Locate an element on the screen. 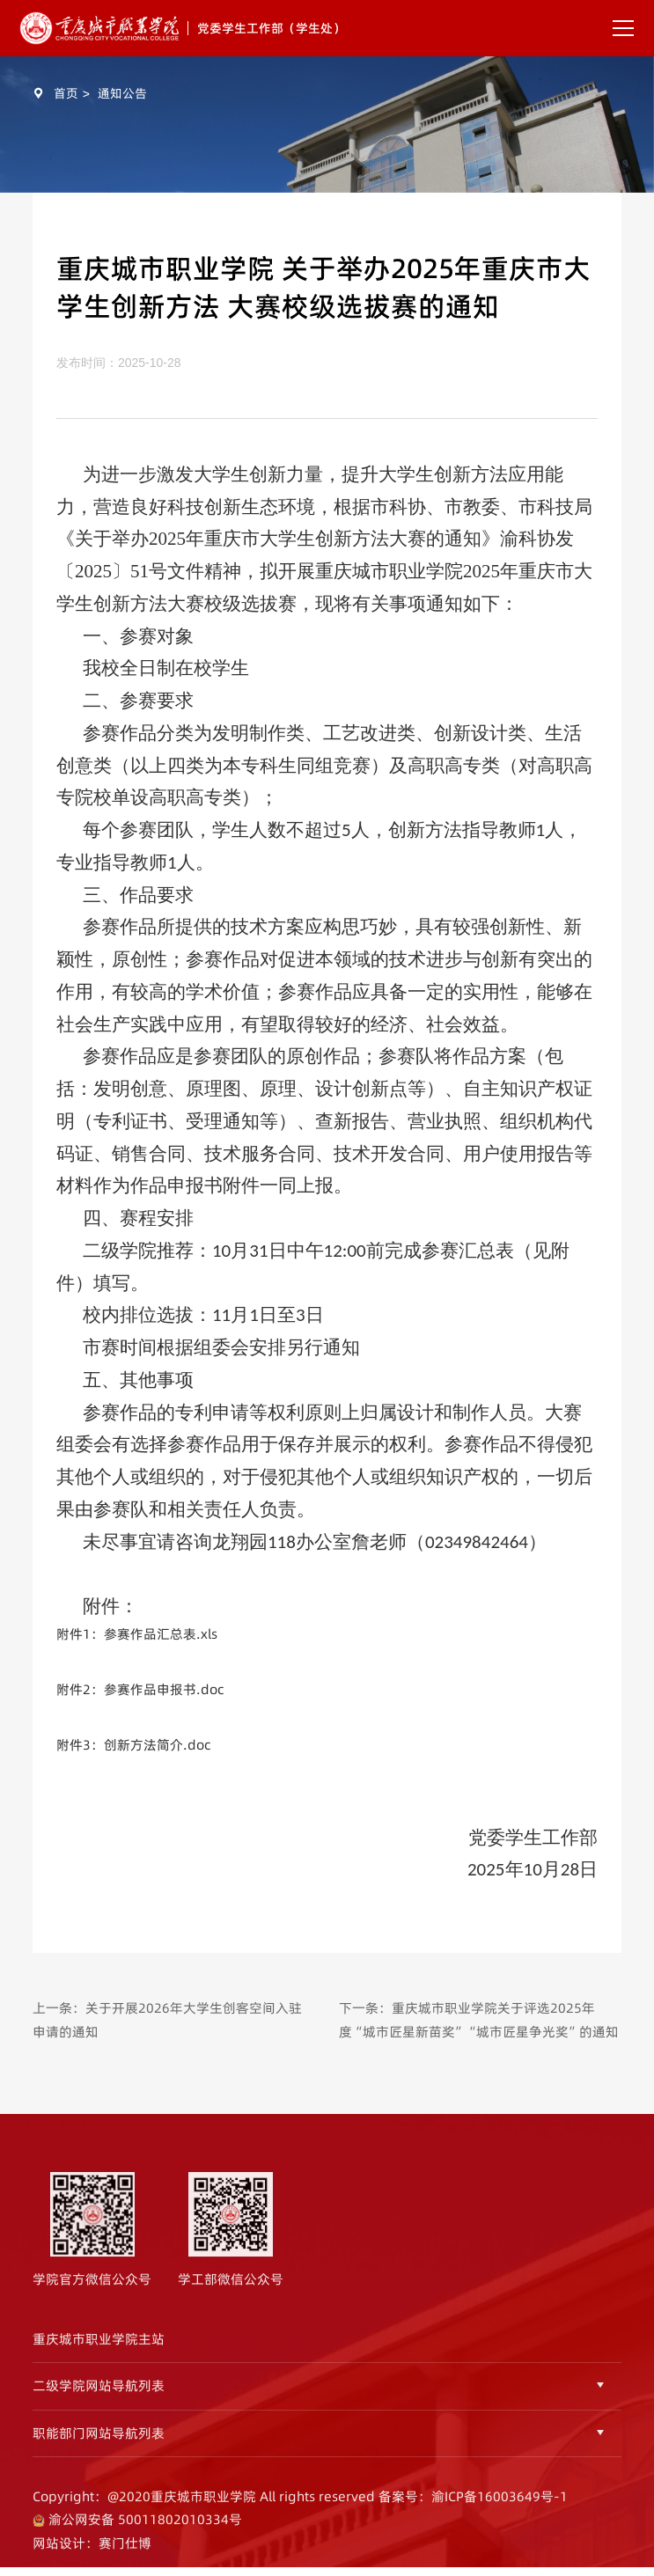  附件1：参赛作品汇总表.xls is located at coordinates (136, 1634).